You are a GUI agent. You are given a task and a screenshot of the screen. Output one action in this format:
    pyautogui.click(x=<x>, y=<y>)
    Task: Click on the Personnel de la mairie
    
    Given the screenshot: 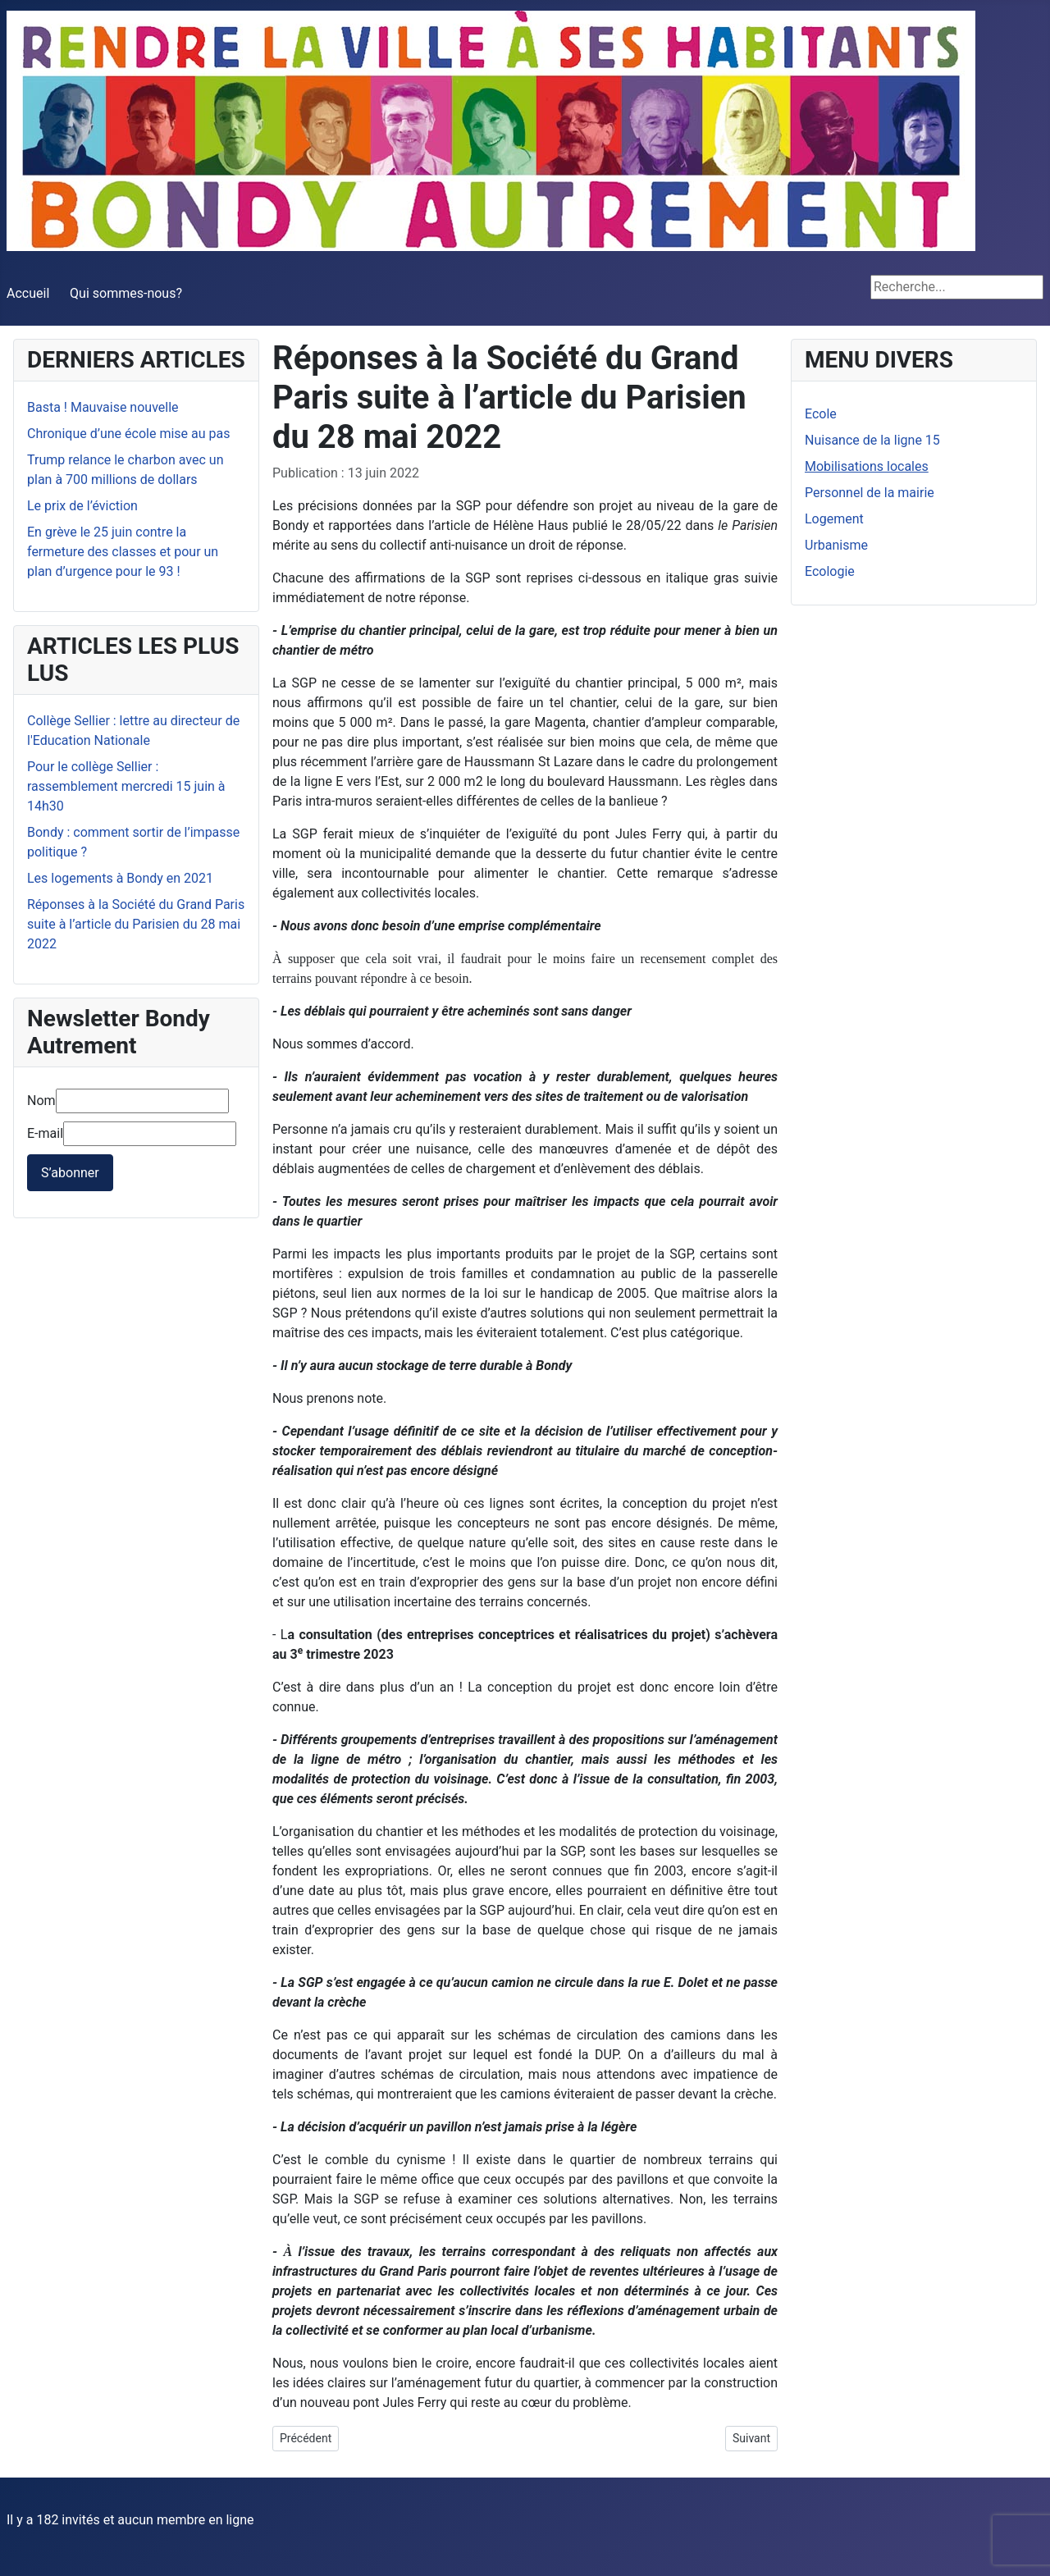 What is the action you would take?
    pyautogui.click(x=869, y=492)
    